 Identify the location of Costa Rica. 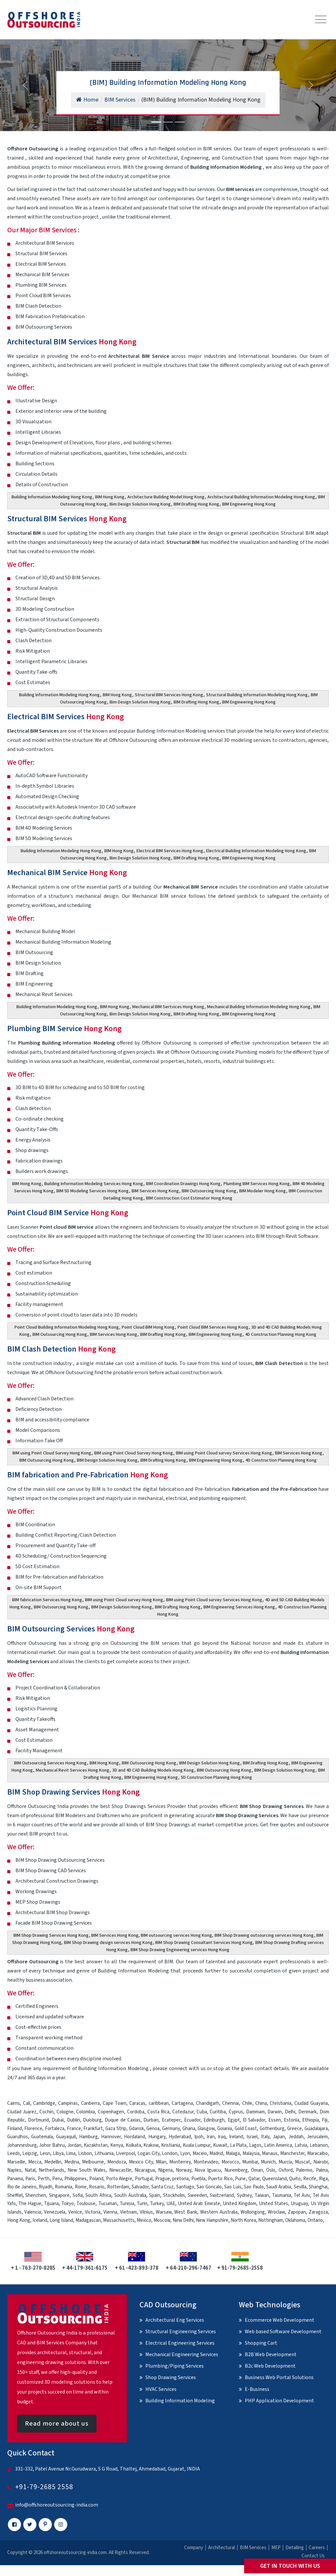
(158, 2111).